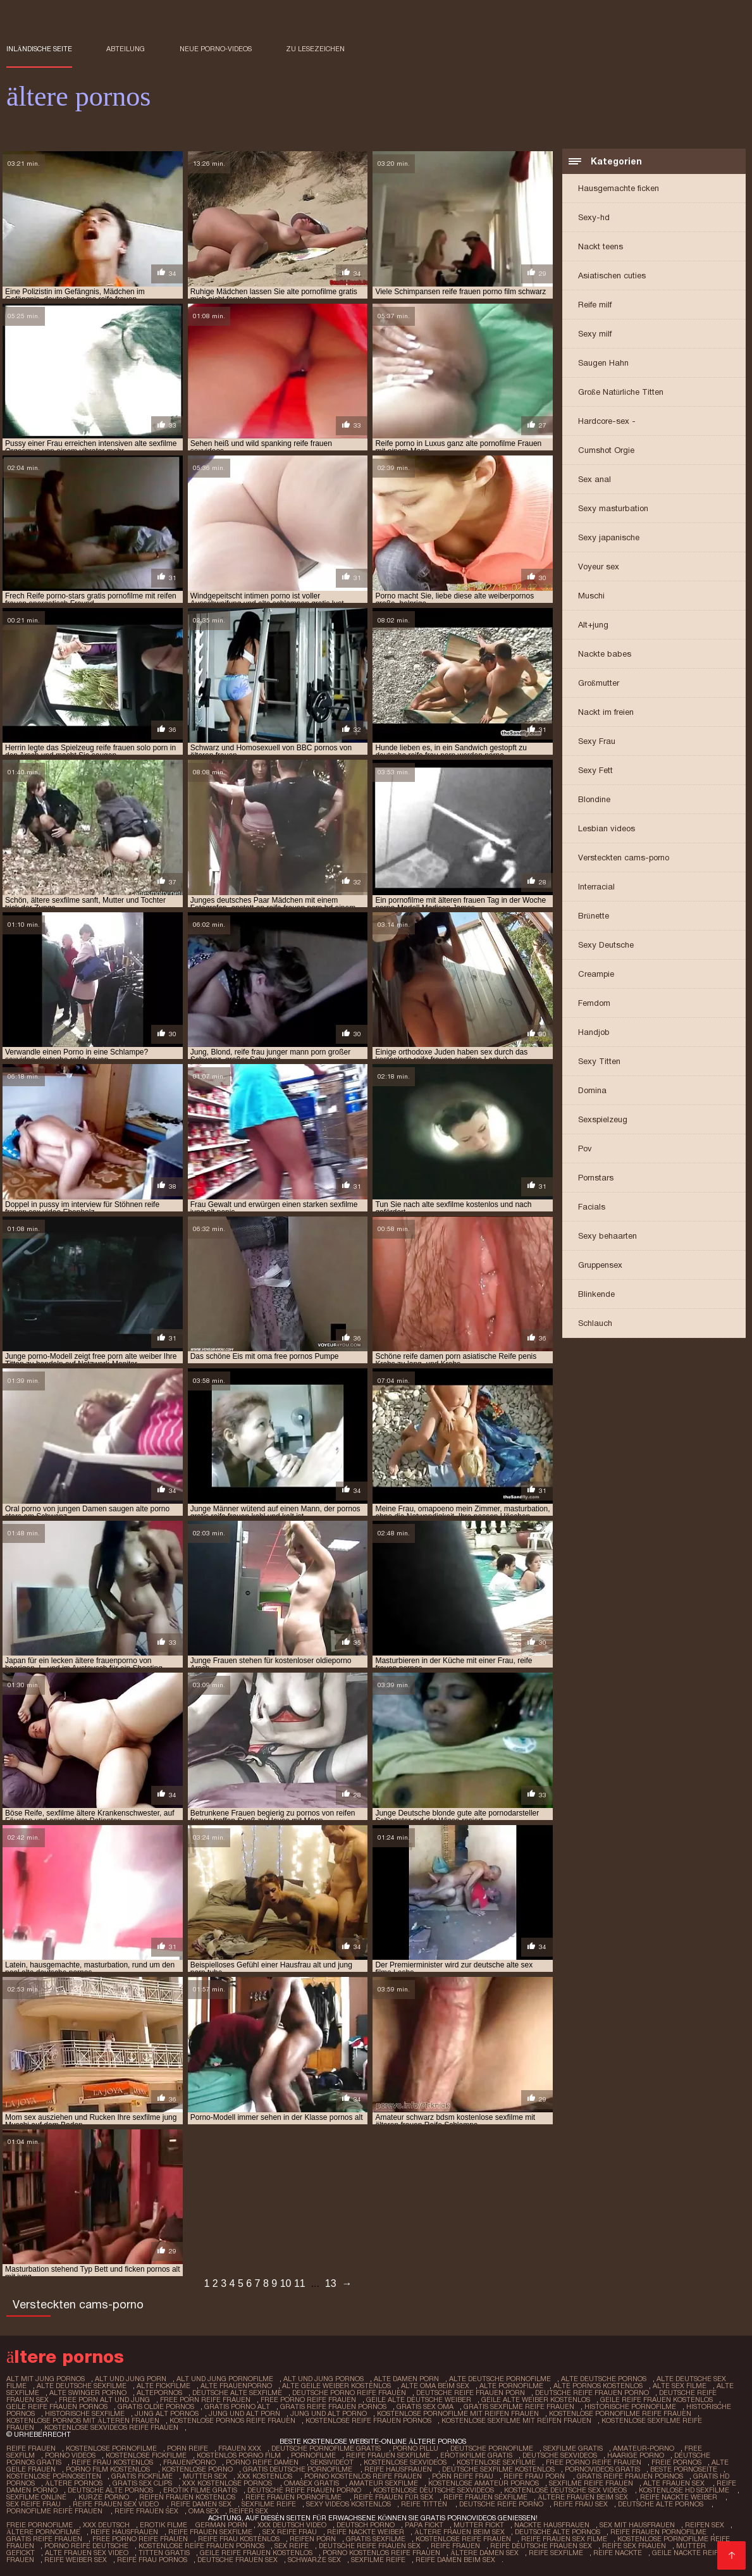 Image resolution: width=752 pixels, height=2576 pixels. Describe the element at coordinates (606, 945) in the screenshot. I see `Sexy Deutsche` at that location.